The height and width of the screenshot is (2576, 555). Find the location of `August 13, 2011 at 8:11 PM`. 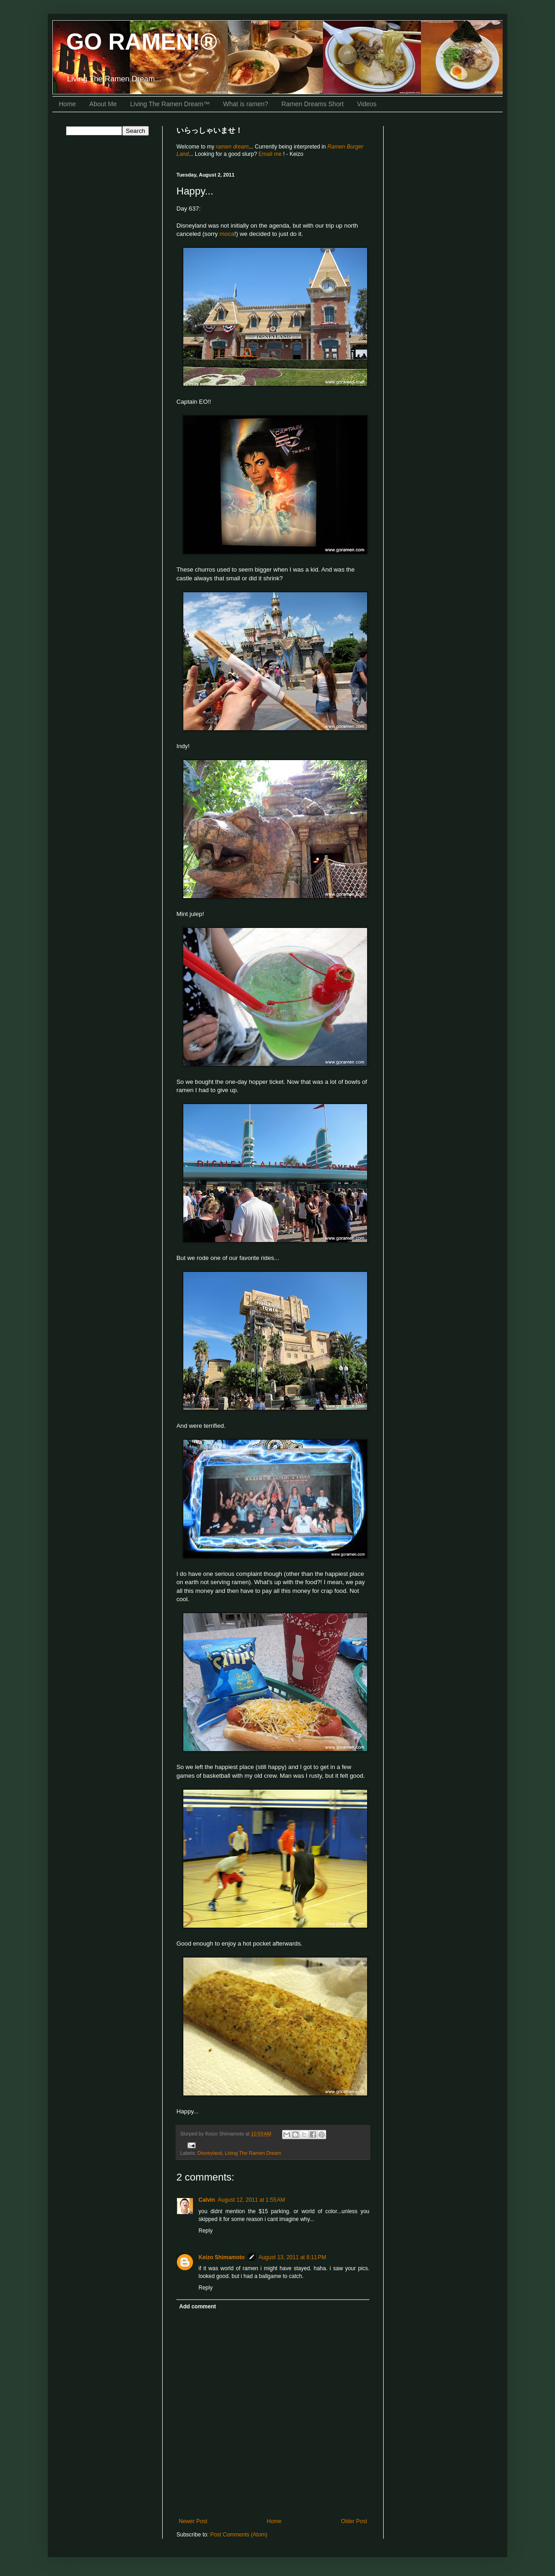

August 13, 2011 at 8:11 PM is located at coordinates (292, 2257).